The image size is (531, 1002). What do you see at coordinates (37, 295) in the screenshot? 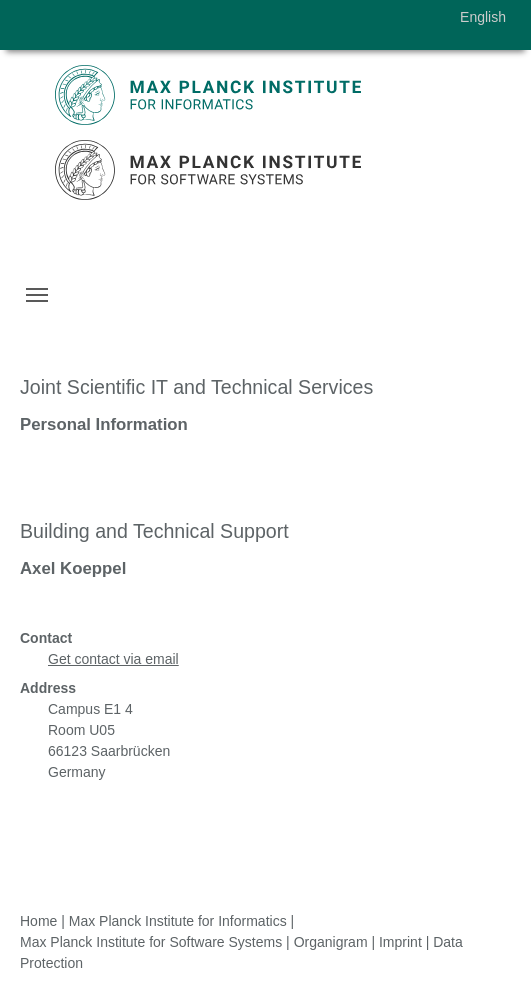
I see `[Toggle navigation]` at bounding box center [37, 295].